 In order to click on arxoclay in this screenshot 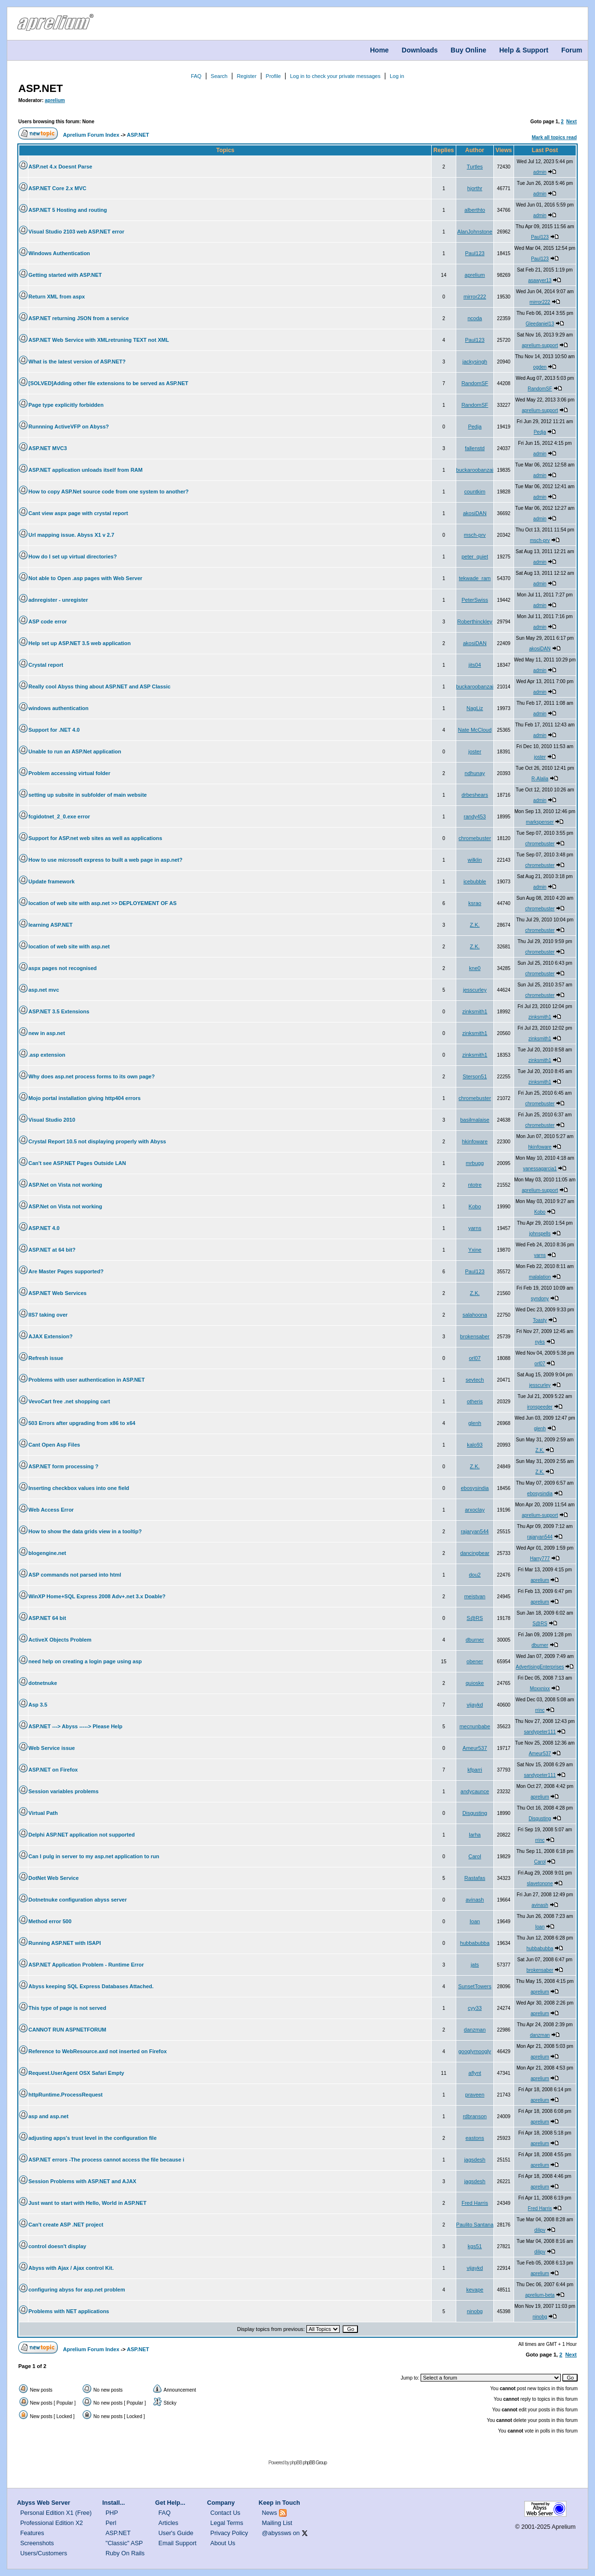, I will do `click(475, 1510)`.